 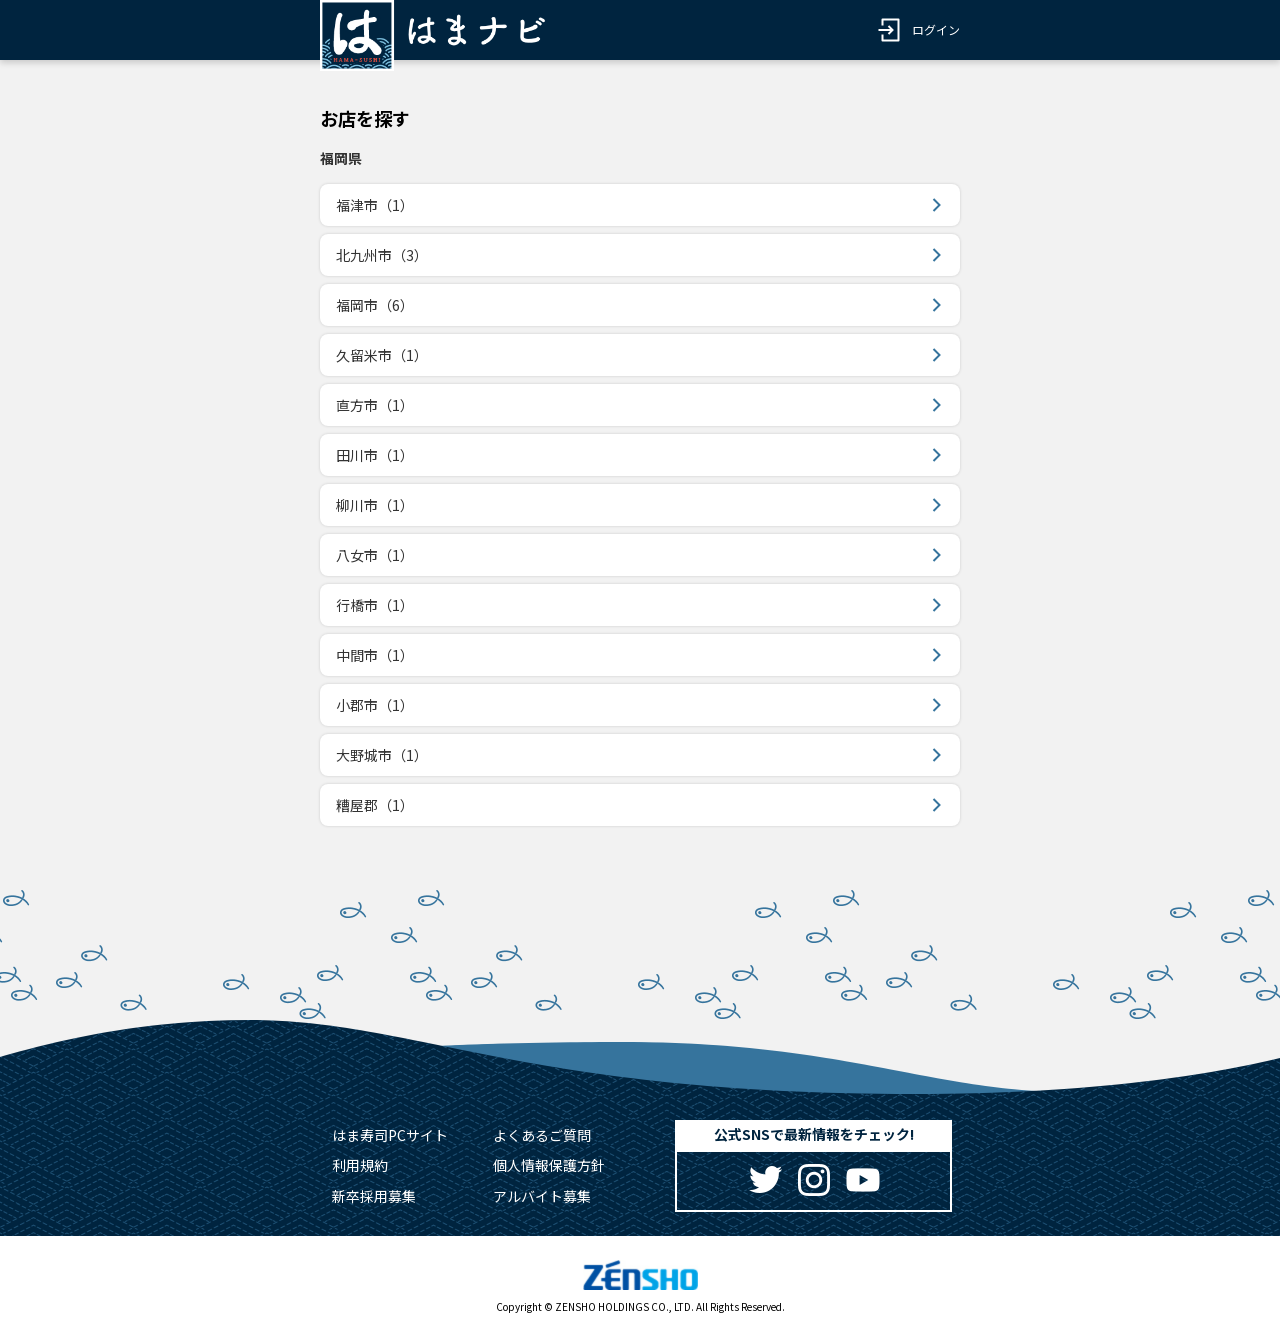 What do you see at coordinates (542, 1196) in the screenshot?
I see `アルバイト募集` at bounding box center [542, 1196].